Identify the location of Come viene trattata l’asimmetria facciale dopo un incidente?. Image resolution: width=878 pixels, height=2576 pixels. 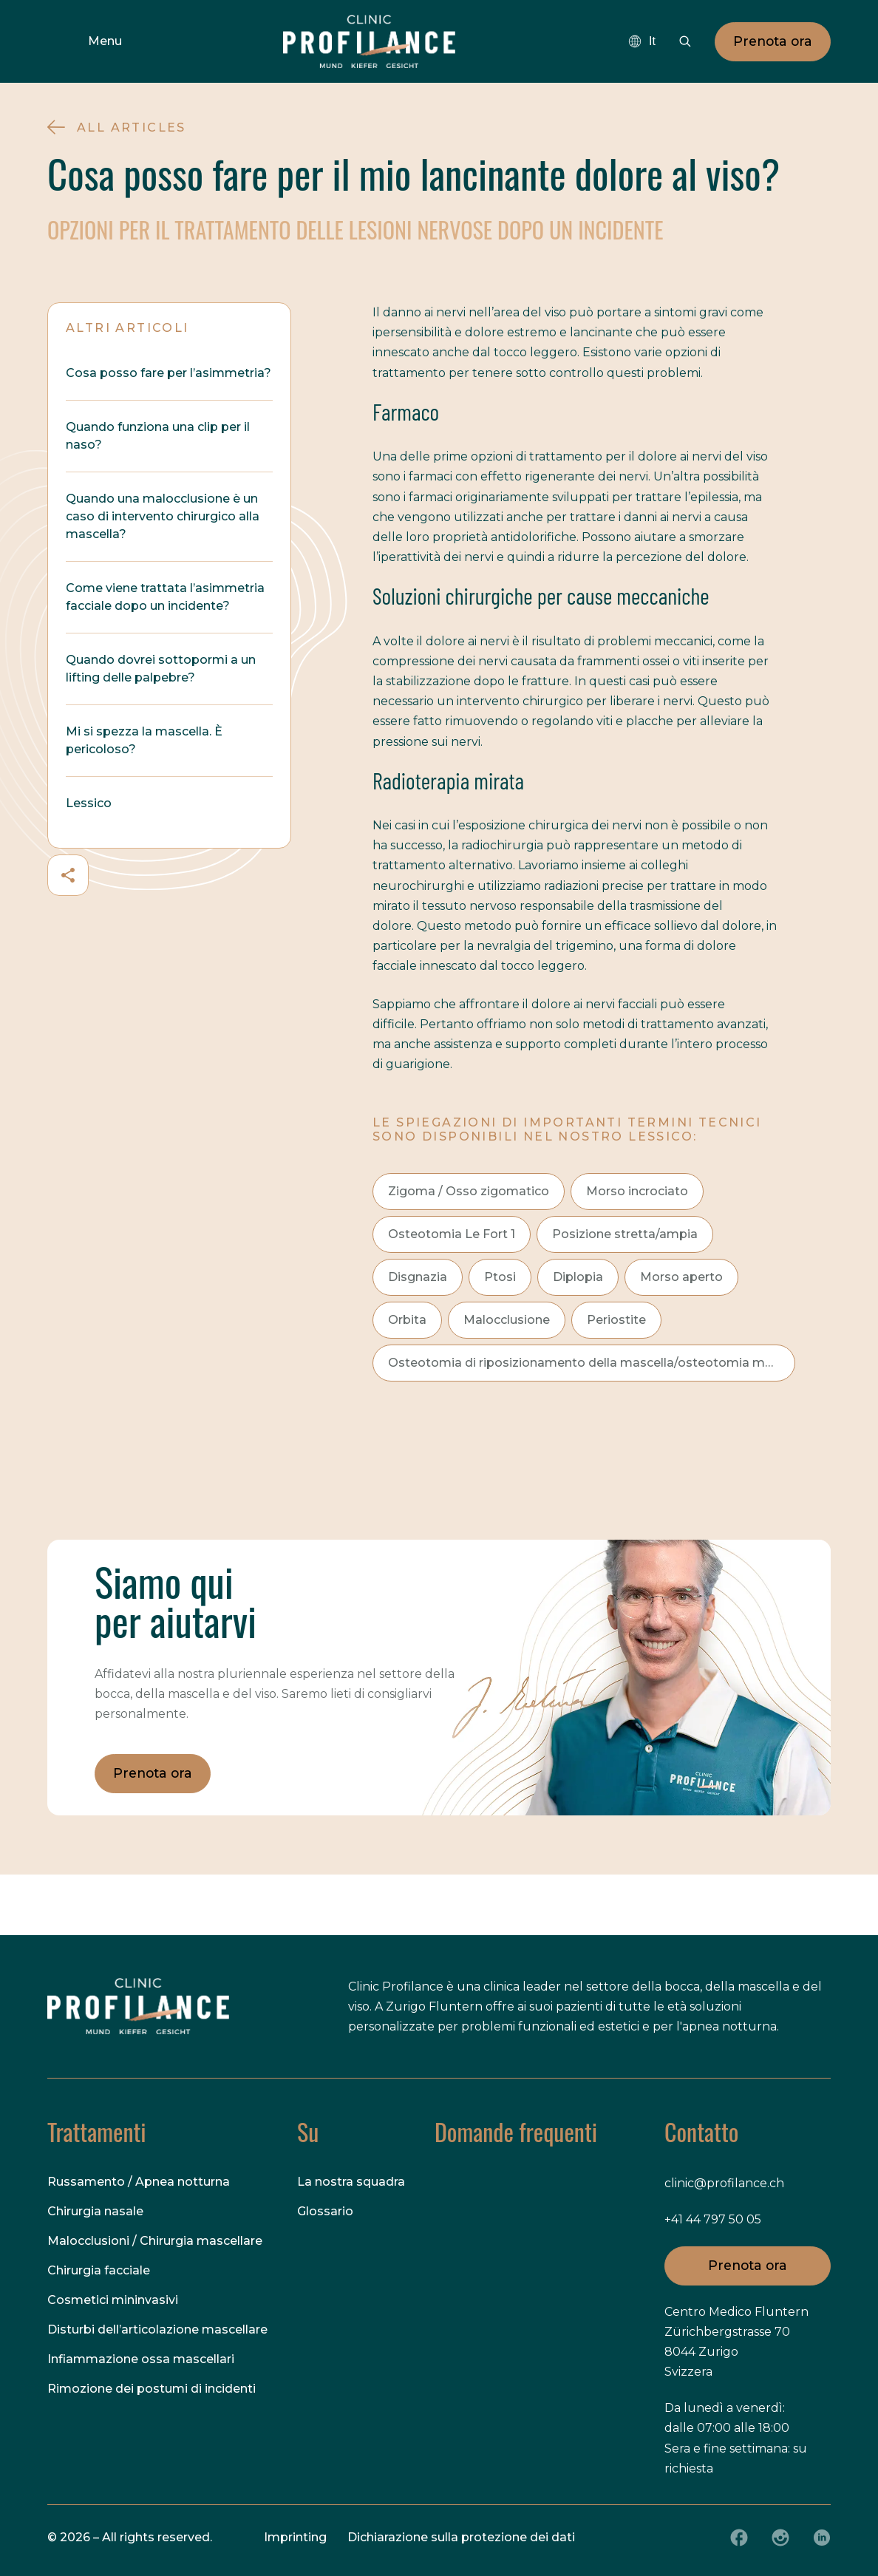
(165, 597).